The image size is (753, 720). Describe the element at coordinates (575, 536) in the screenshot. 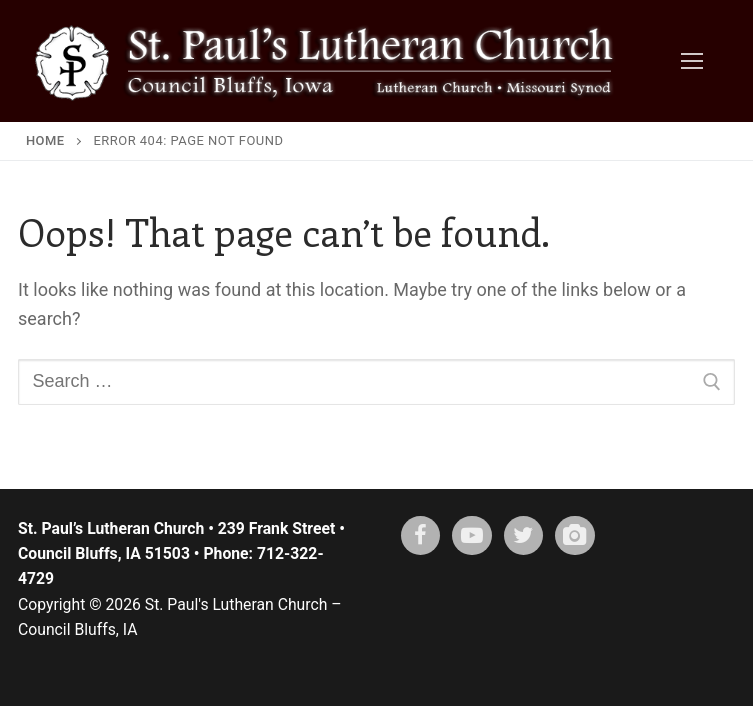

I see `[Instagram]` at that location.